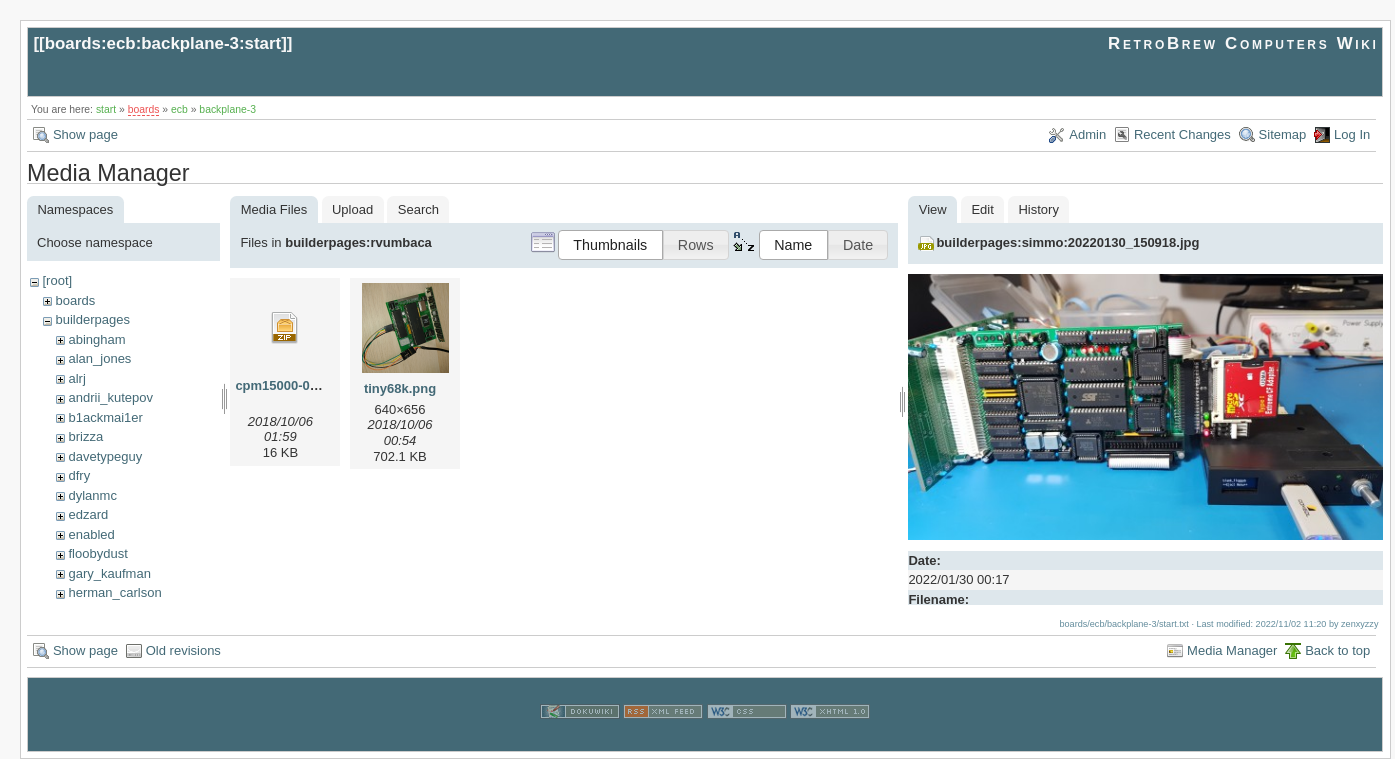  Describe the element at coordinates (110, 397) in the screenshot. I see `andrii_kutepov` at that location.